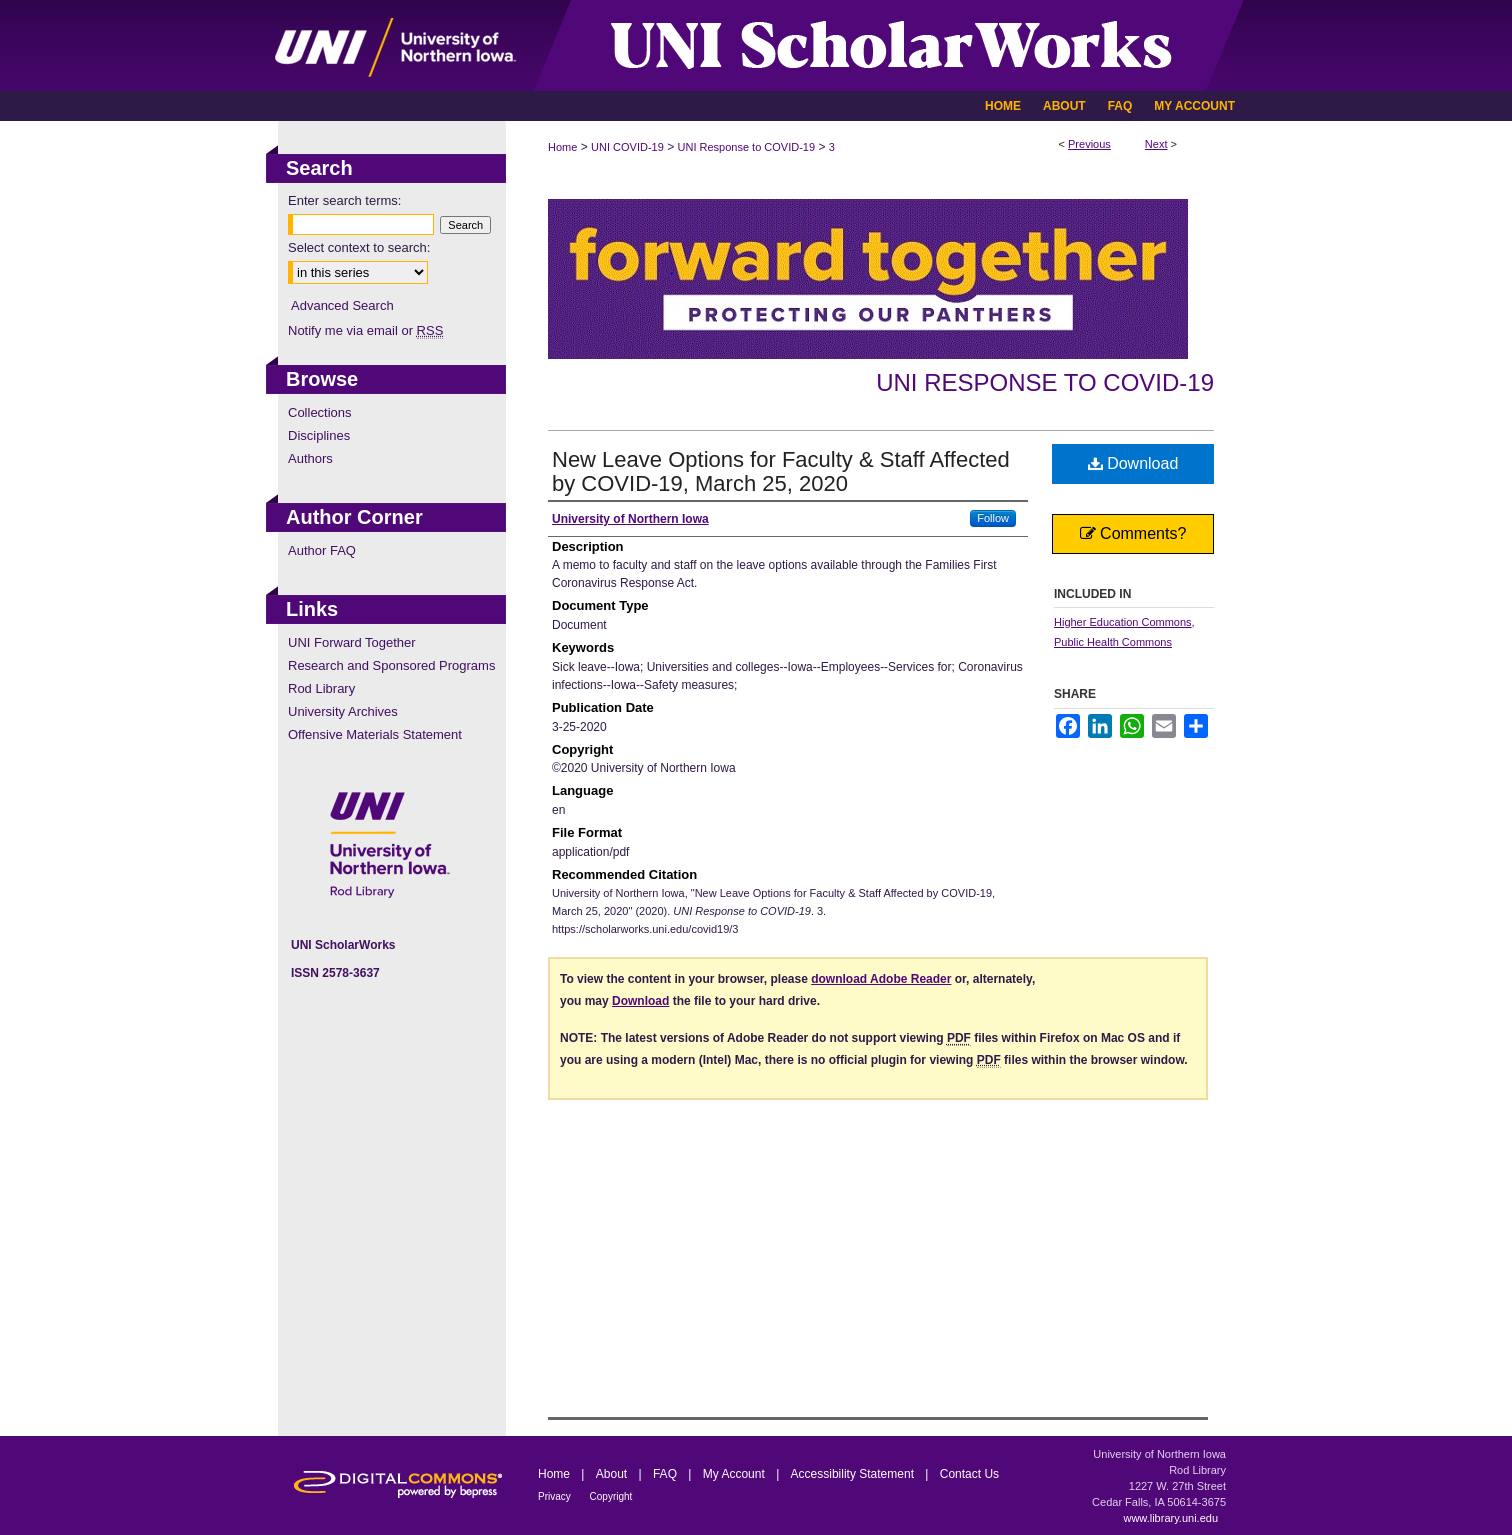 This screenshot has height=1535, width=1512. Describe the element at coordinates (343, 711) in the screenshot. I see `University Archives` at that location.